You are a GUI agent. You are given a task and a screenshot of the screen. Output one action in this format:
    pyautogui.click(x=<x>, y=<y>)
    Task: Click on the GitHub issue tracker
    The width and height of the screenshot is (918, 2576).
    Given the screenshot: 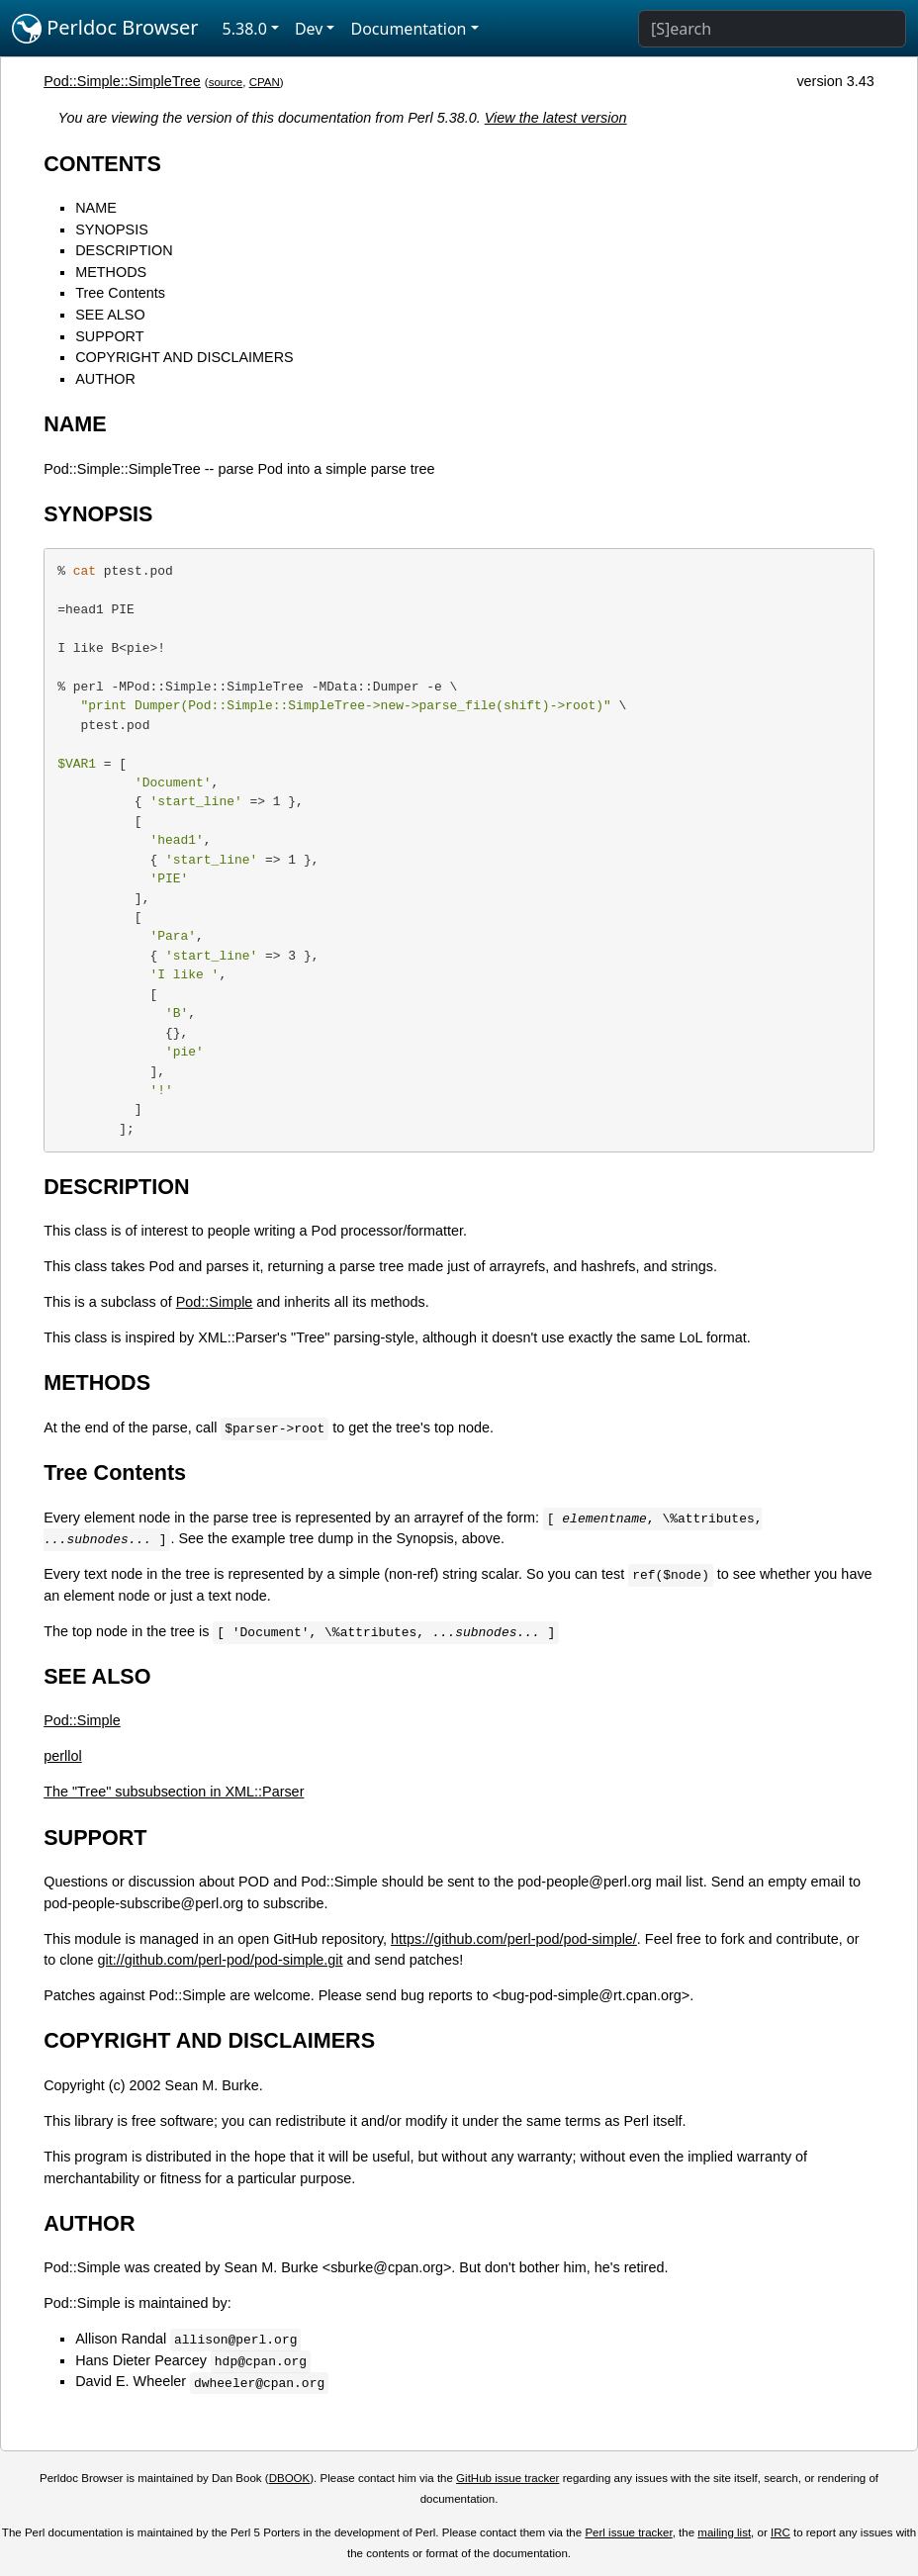 What is the action you would take?
    pyautogui.click(x=507, y=2478)
    